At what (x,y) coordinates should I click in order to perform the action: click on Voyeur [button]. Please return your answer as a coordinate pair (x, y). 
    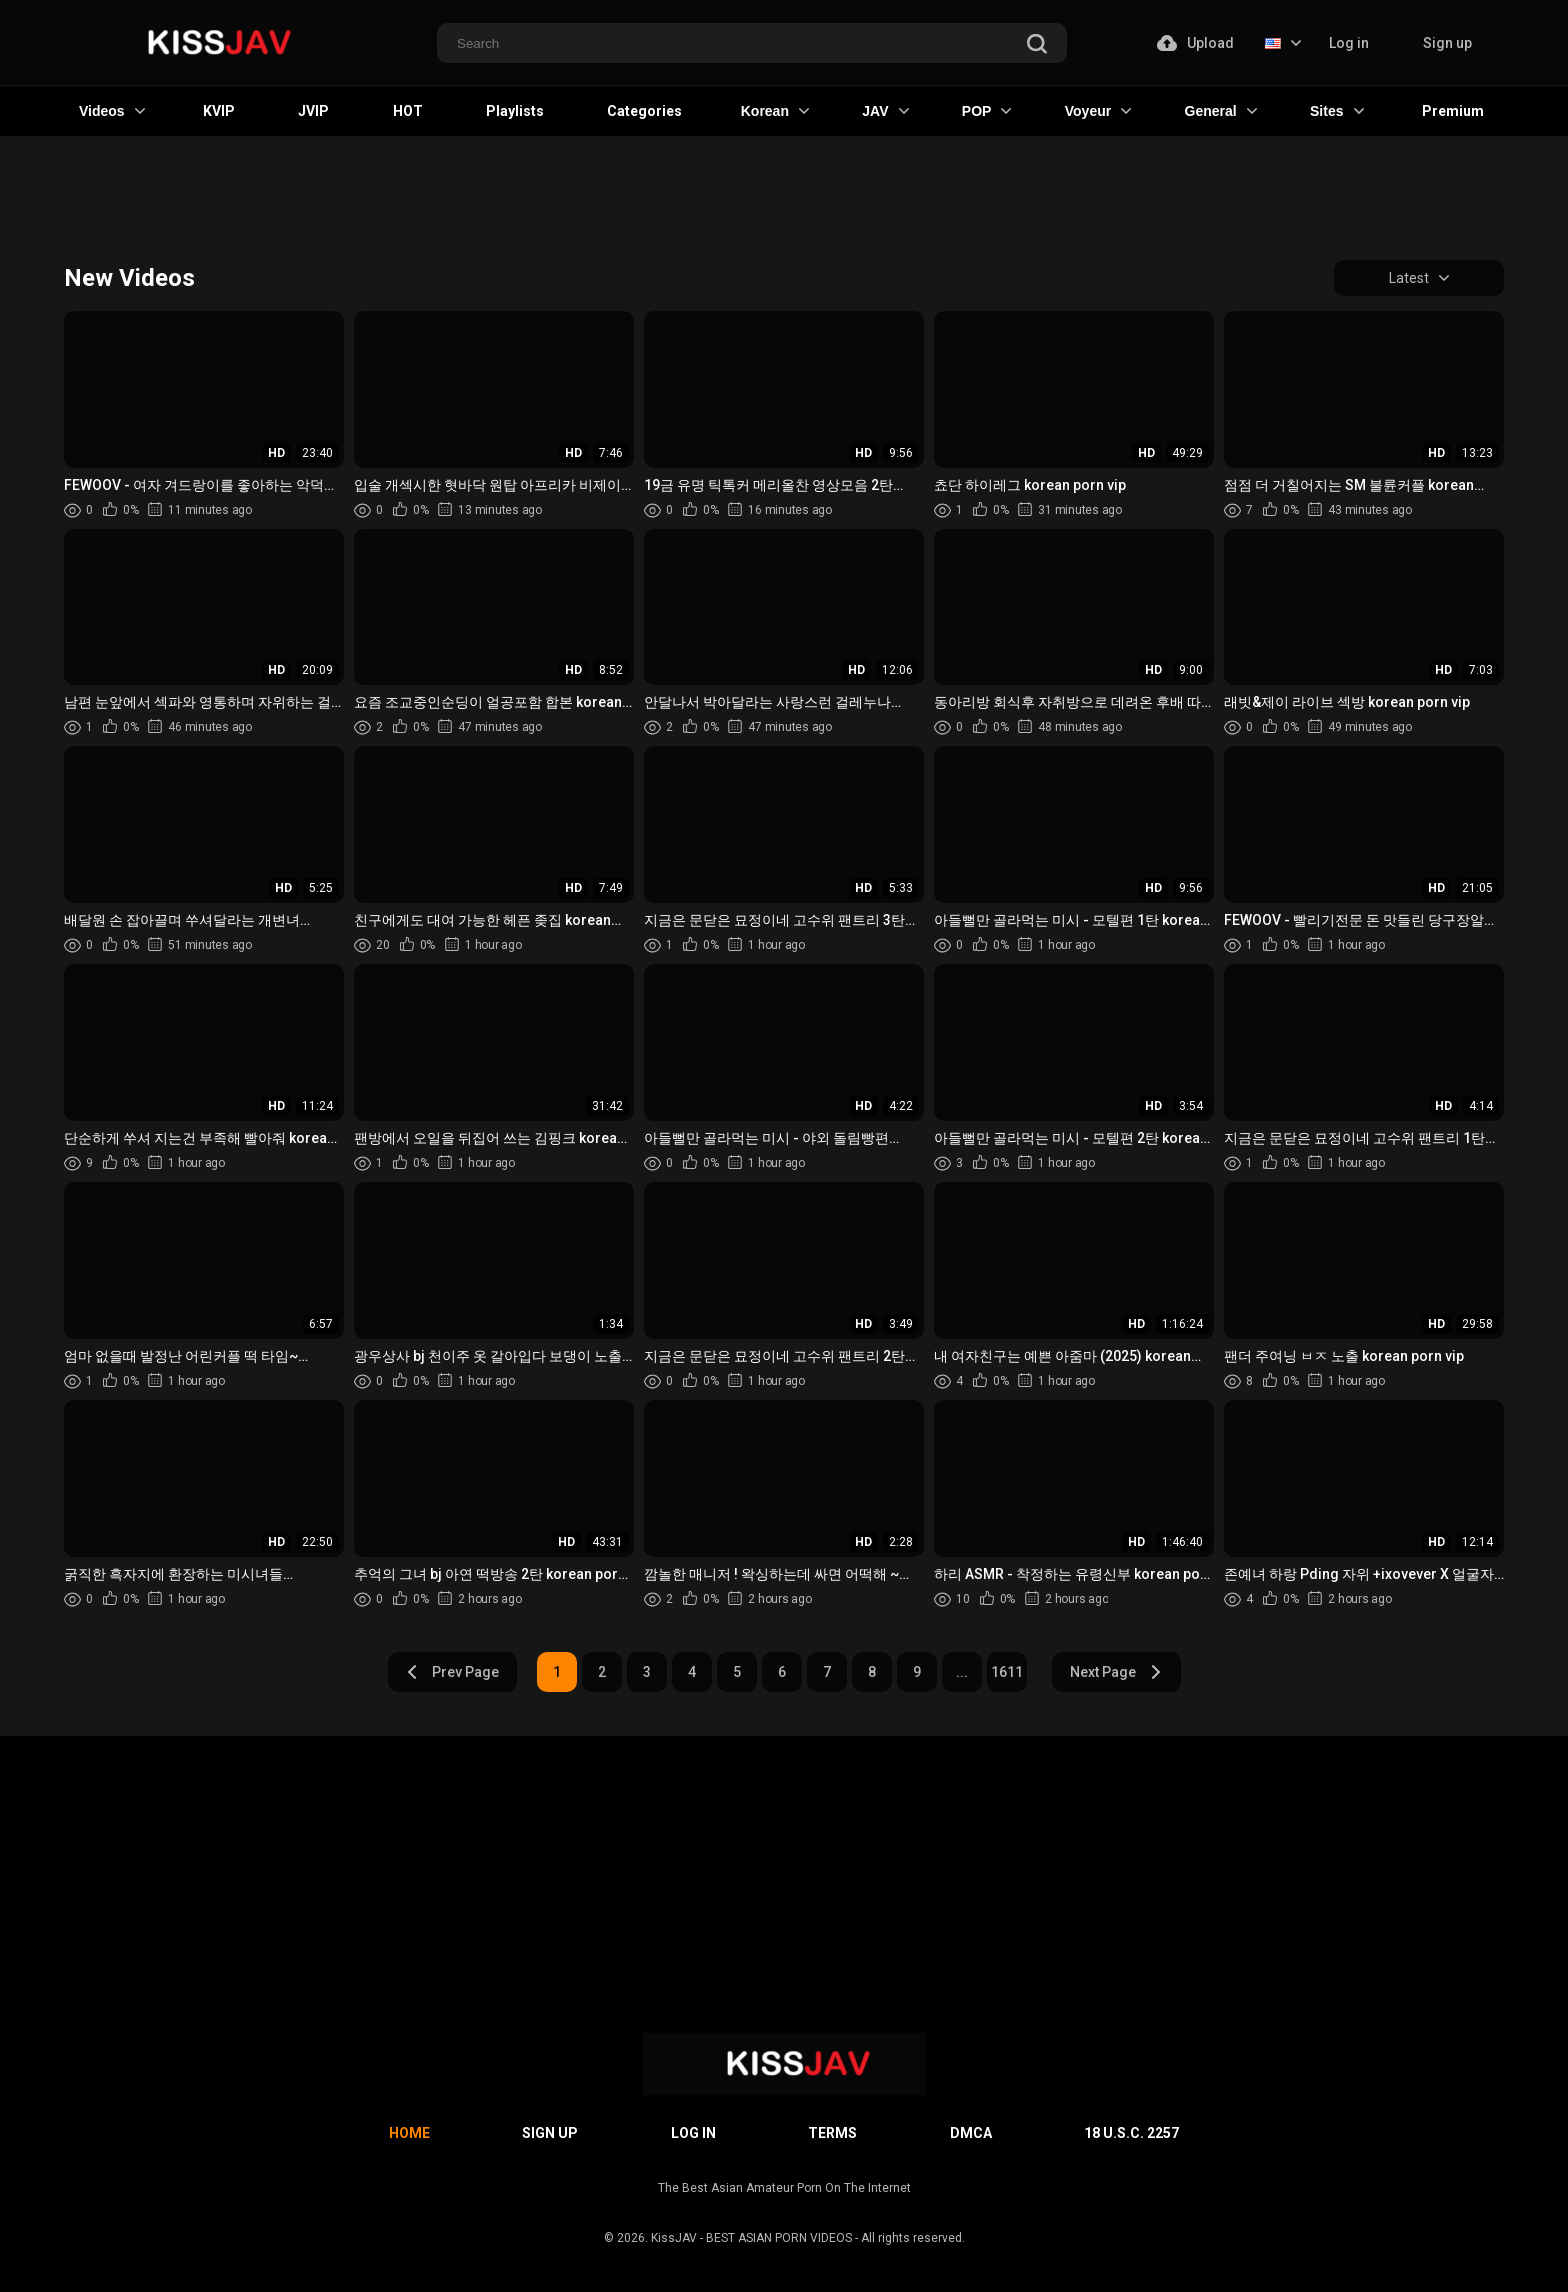
    Looking at the image, I should click on (1098, 111).